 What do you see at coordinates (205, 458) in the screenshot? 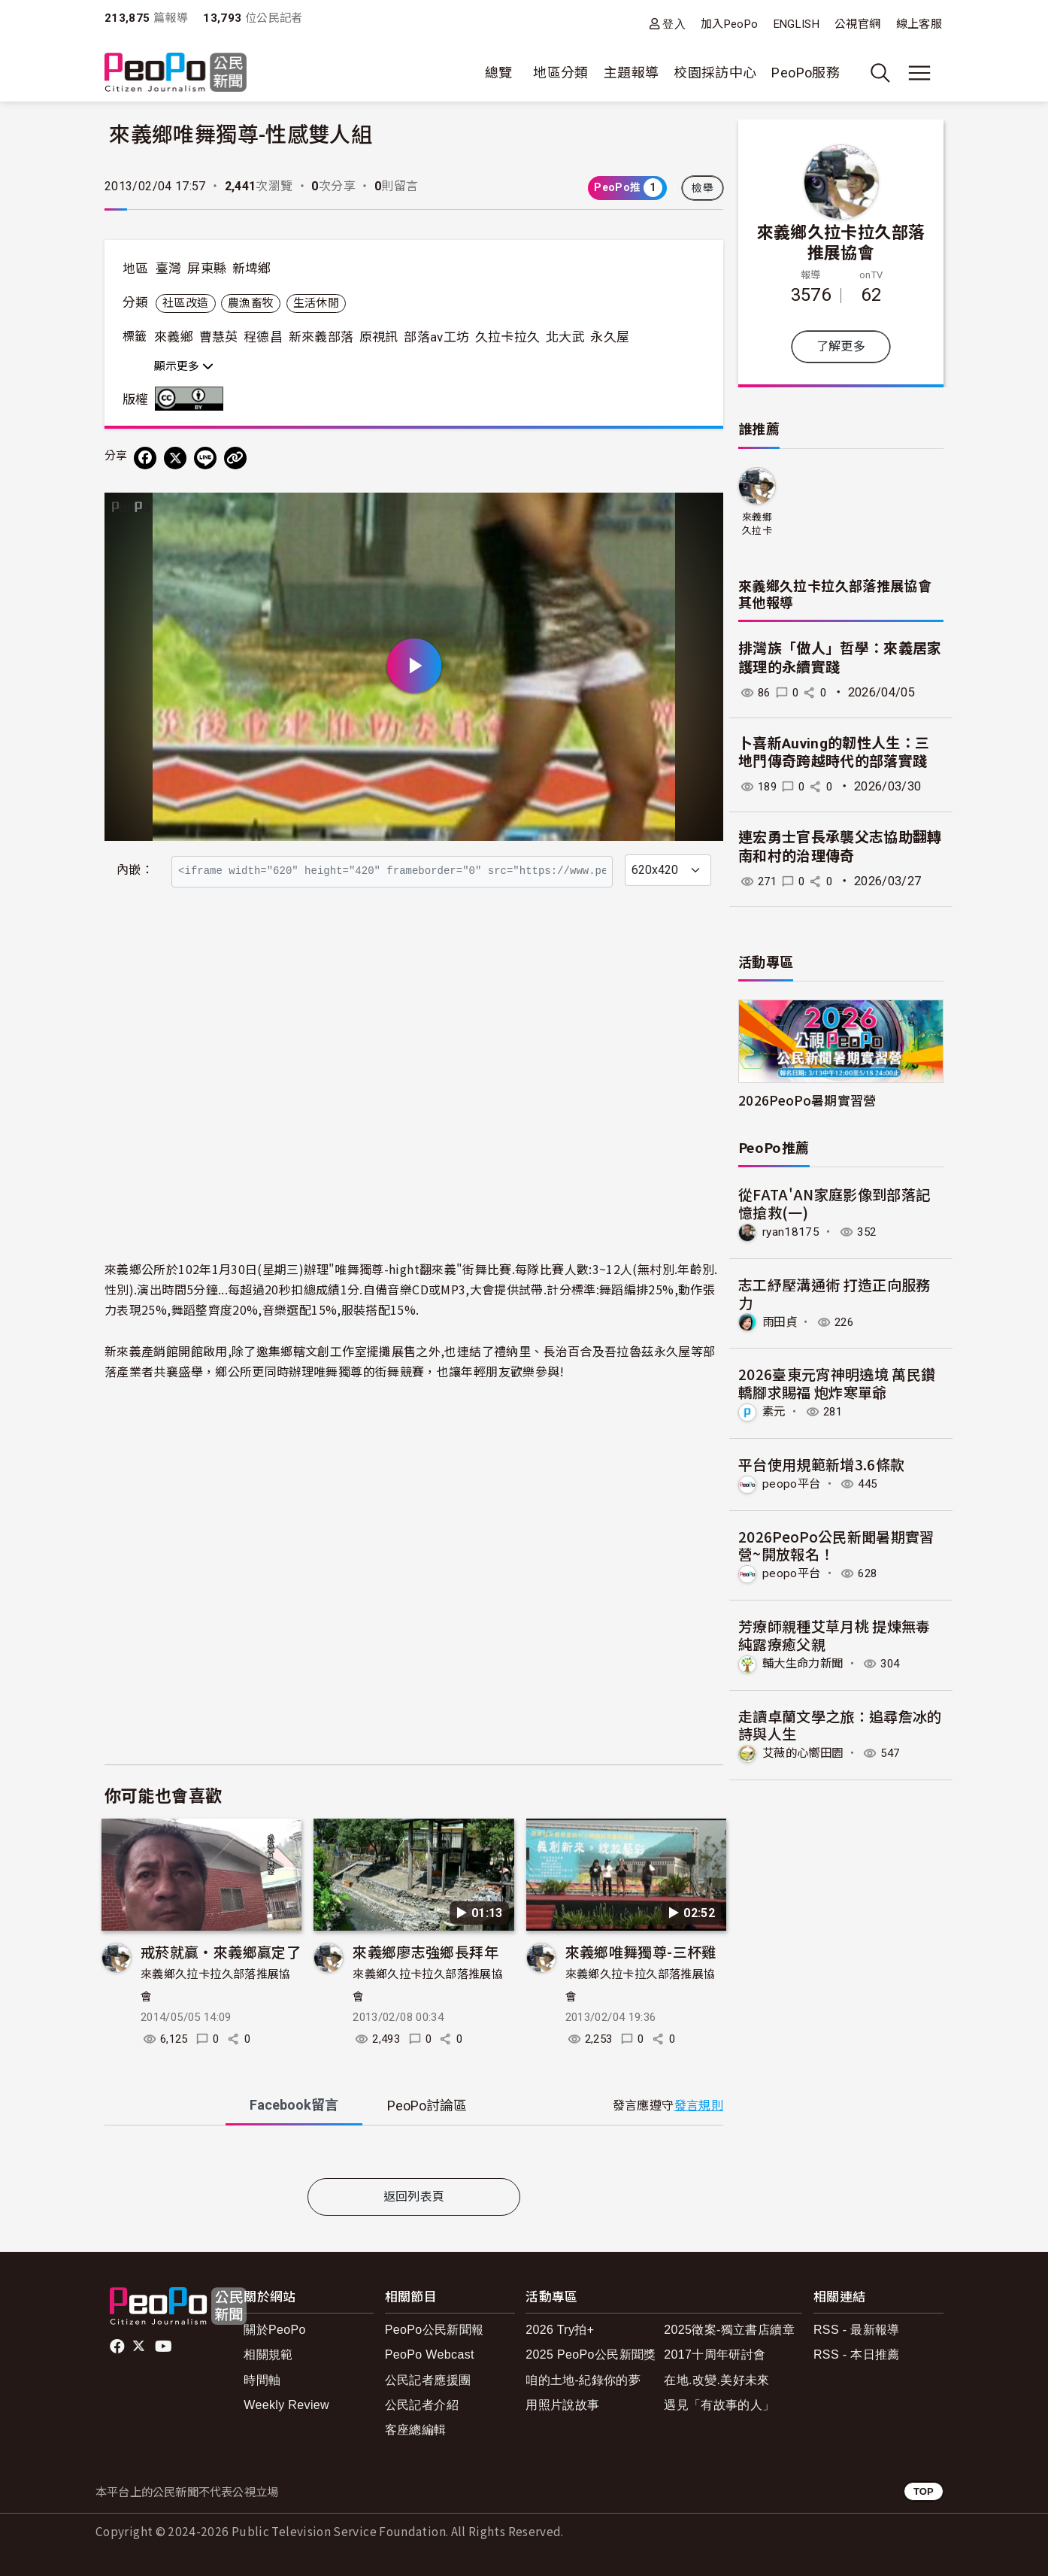
I see `[Share on LINE]` at bounding box center [205, 458].